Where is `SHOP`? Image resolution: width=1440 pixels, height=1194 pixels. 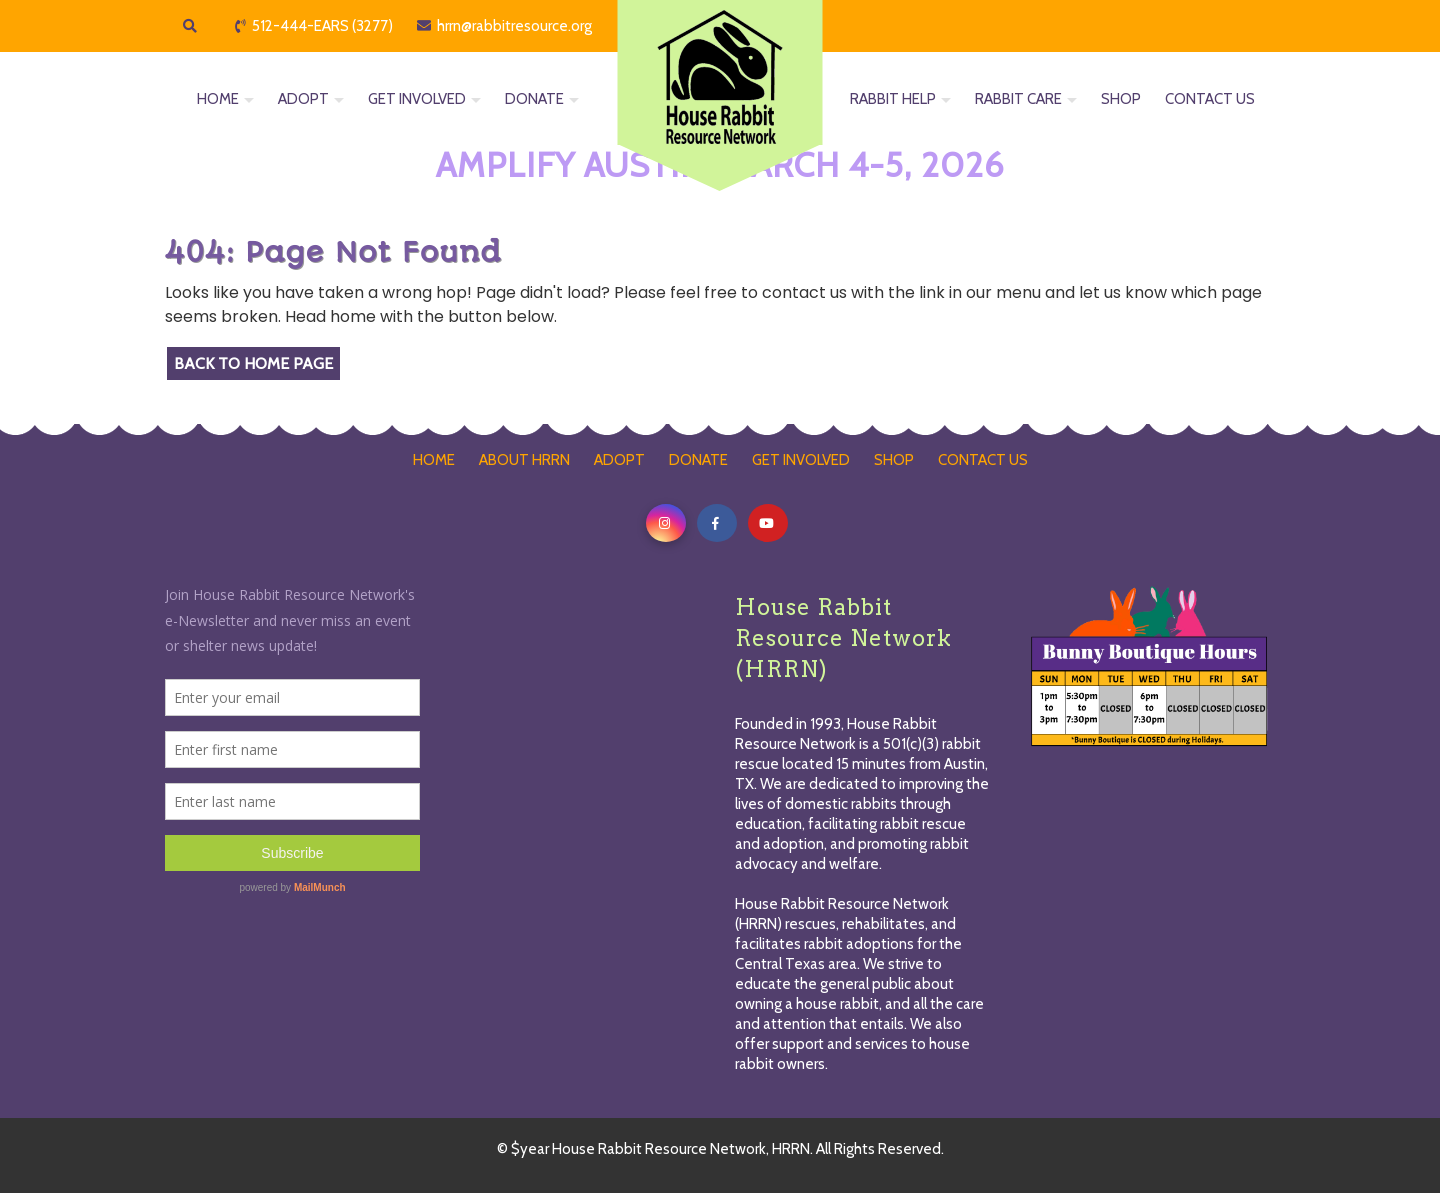
SHOP is located at coordinates (1121, 100).